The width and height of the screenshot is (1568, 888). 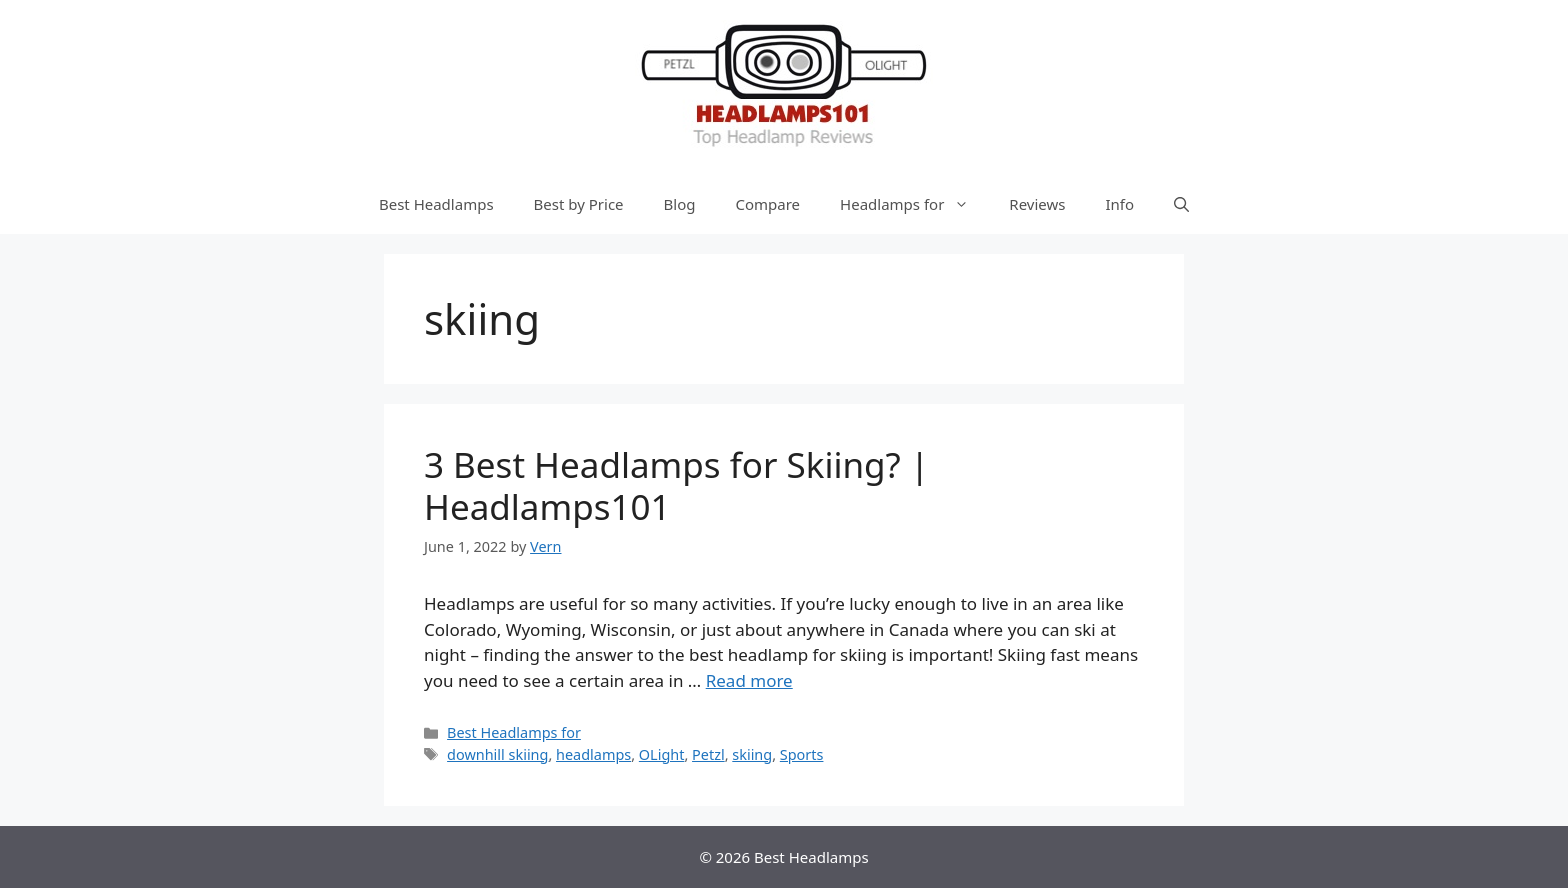 I want to click on OLight, so click(x=662, y=754).